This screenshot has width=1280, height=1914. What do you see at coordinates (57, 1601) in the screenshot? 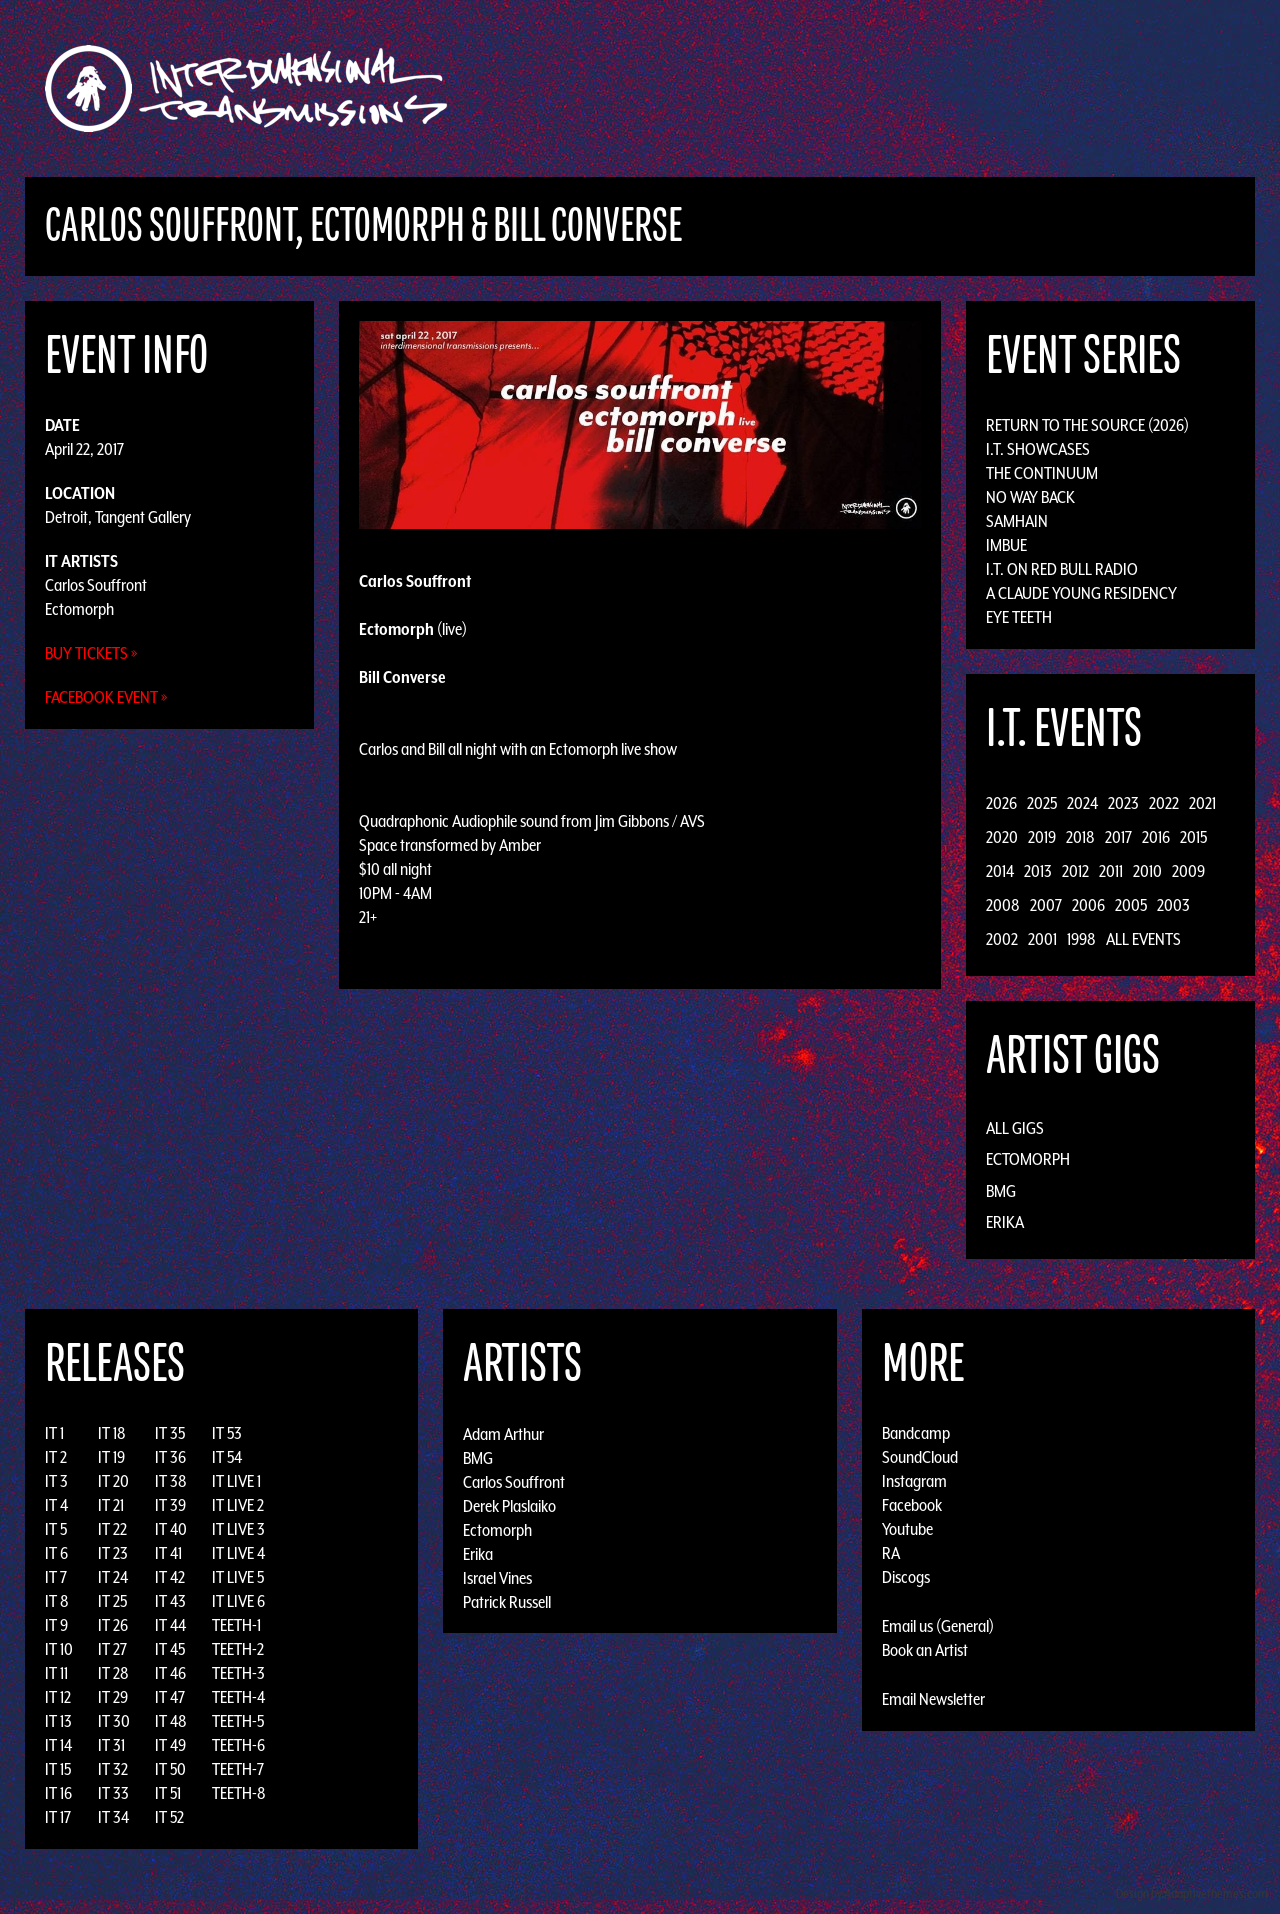
I see `IT 8` at bounding box center [57, 1601].